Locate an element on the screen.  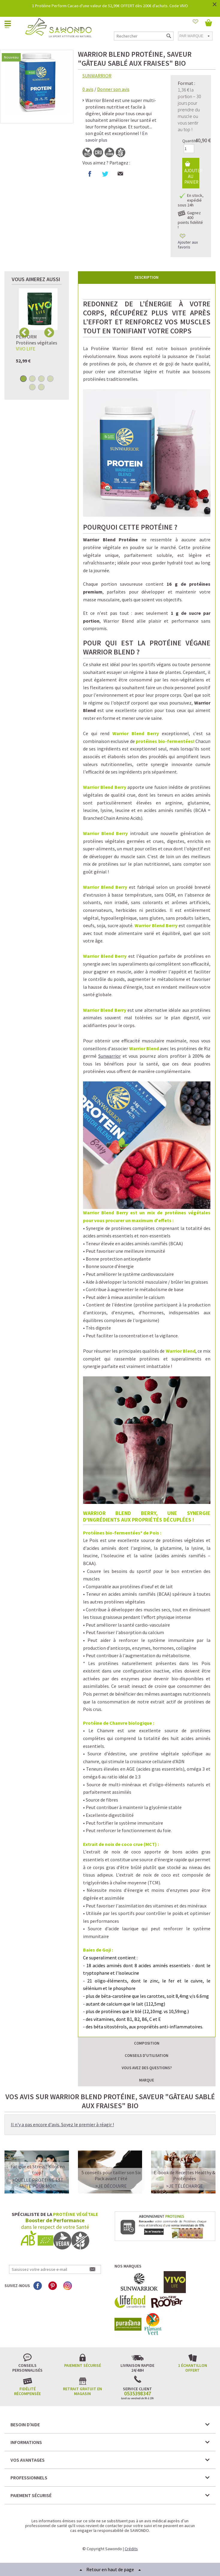
Quantité is located at coordinates (190, 140).